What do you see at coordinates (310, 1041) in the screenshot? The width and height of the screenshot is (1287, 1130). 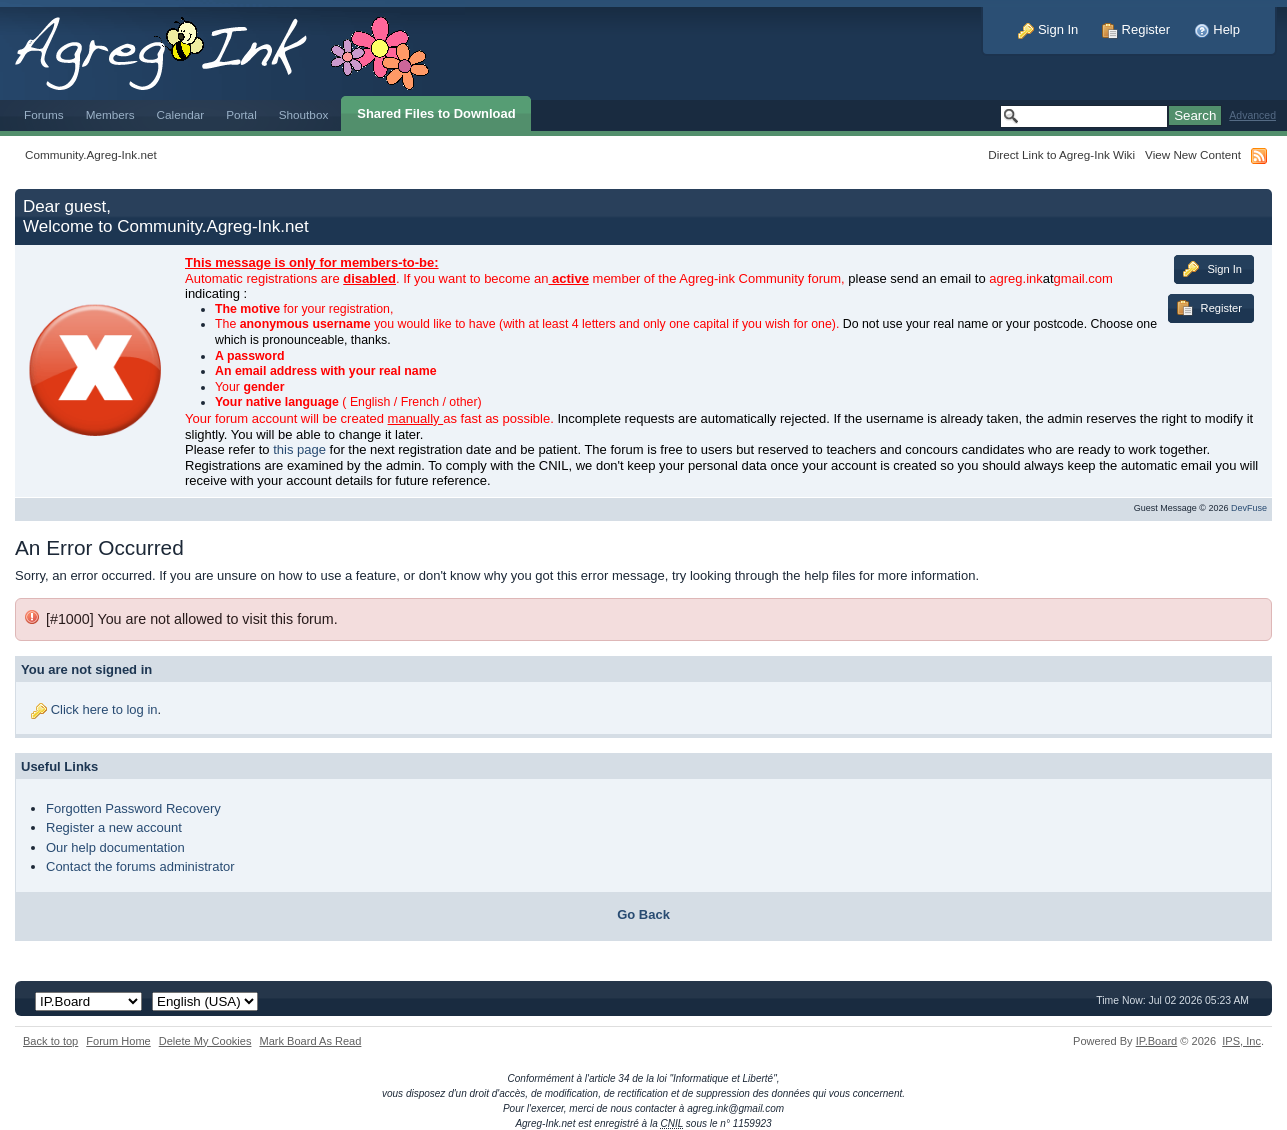 I see `Mark Board As Read` at bounding box center [310, 1041].